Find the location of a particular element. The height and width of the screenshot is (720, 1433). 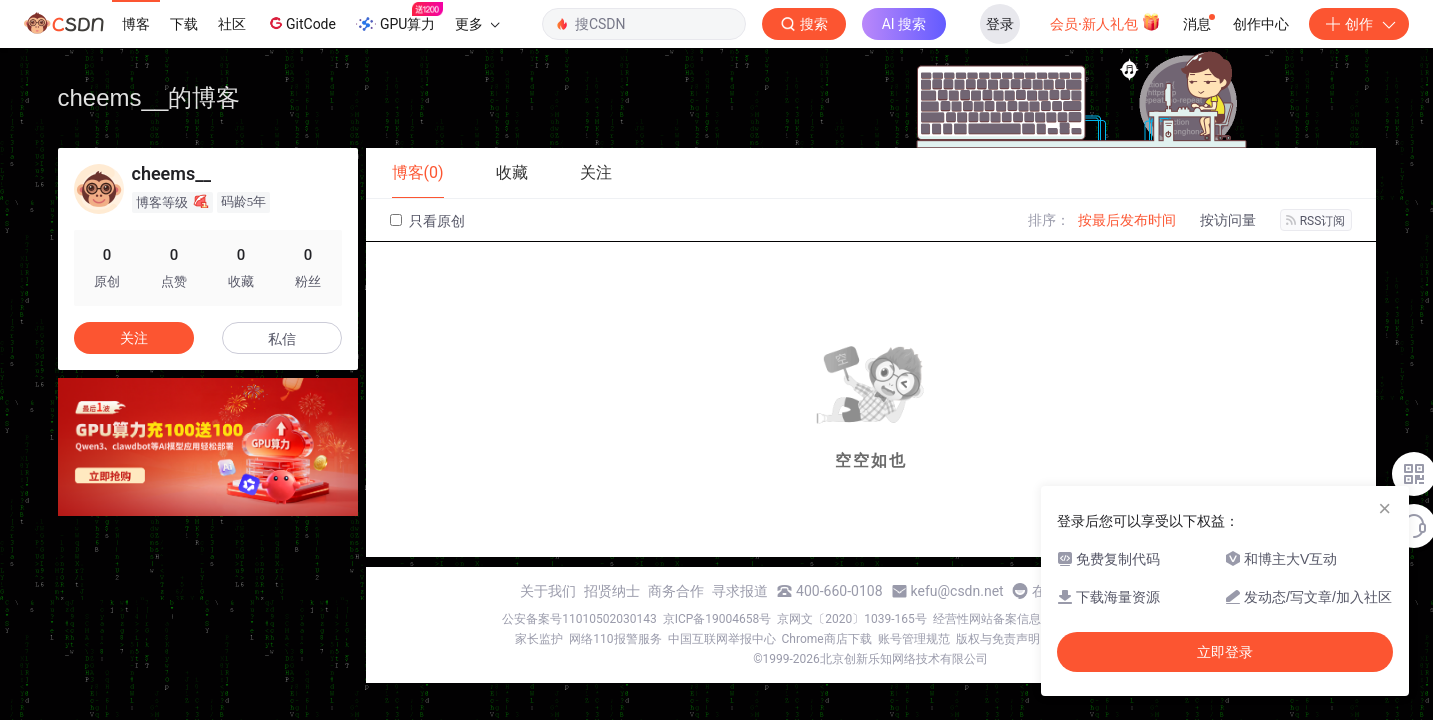

按访问量 is located at coordinates (1228, 220).